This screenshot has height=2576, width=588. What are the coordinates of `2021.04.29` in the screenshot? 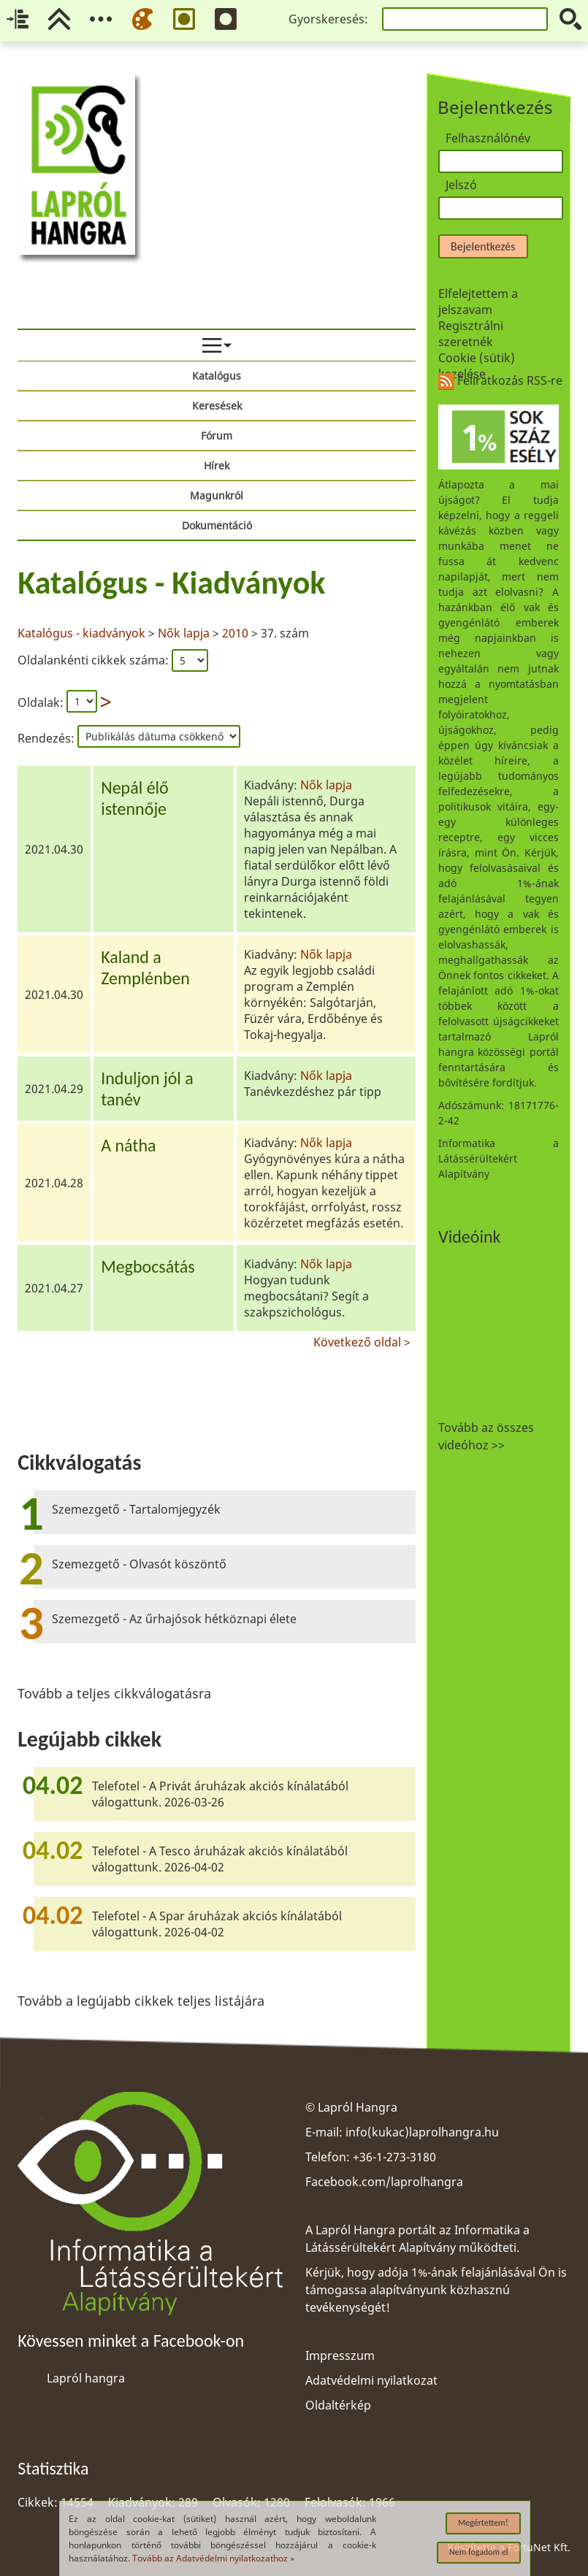 It's located at (54, 1089).